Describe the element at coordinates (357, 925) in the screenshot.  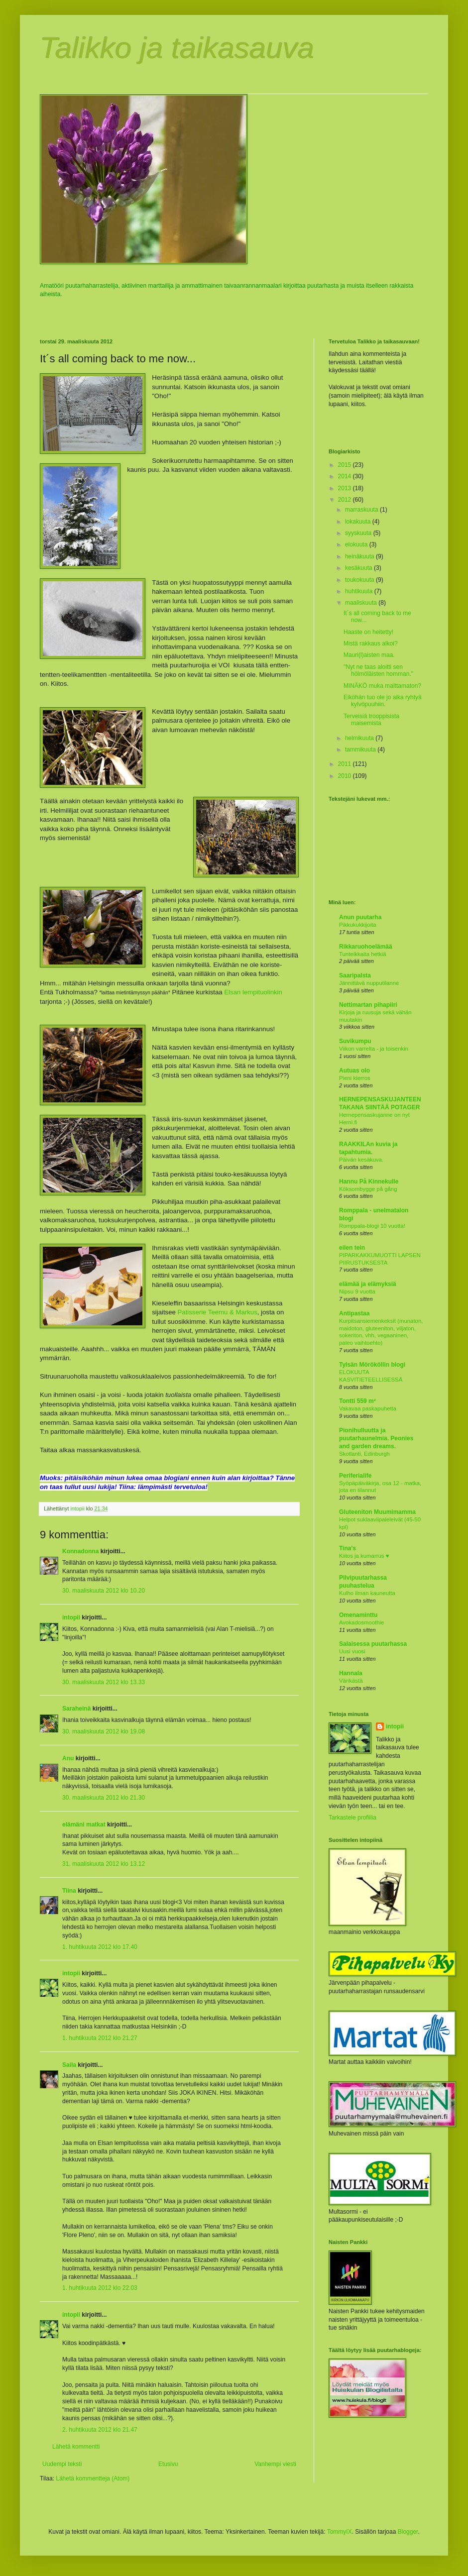
I see `Pikkukukkijoita` at that location.